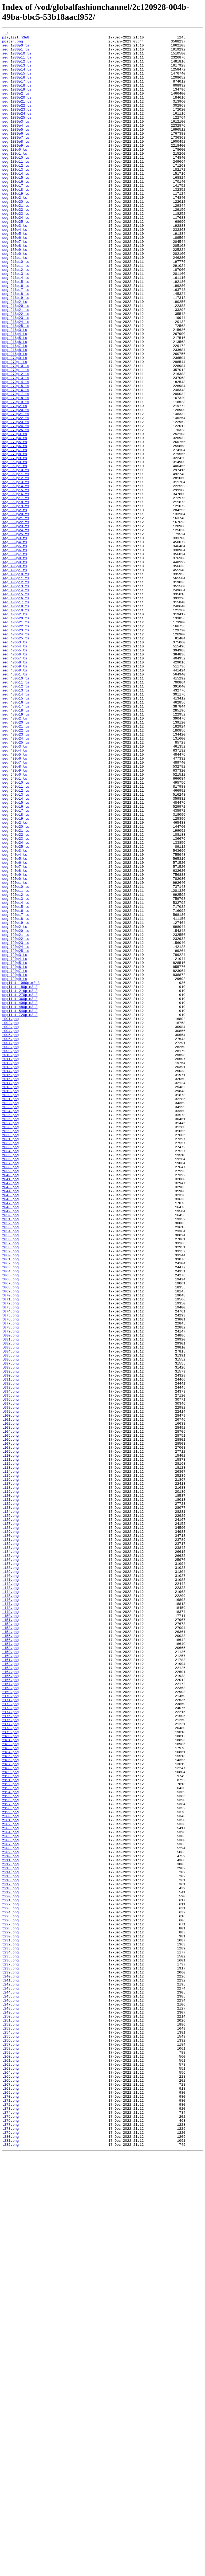 This screenshot has height=2576, width=205. What do you see at coordinates (10, 2471) in the screenshot?
I see `t262.png` at bounding box center [10, 2471].